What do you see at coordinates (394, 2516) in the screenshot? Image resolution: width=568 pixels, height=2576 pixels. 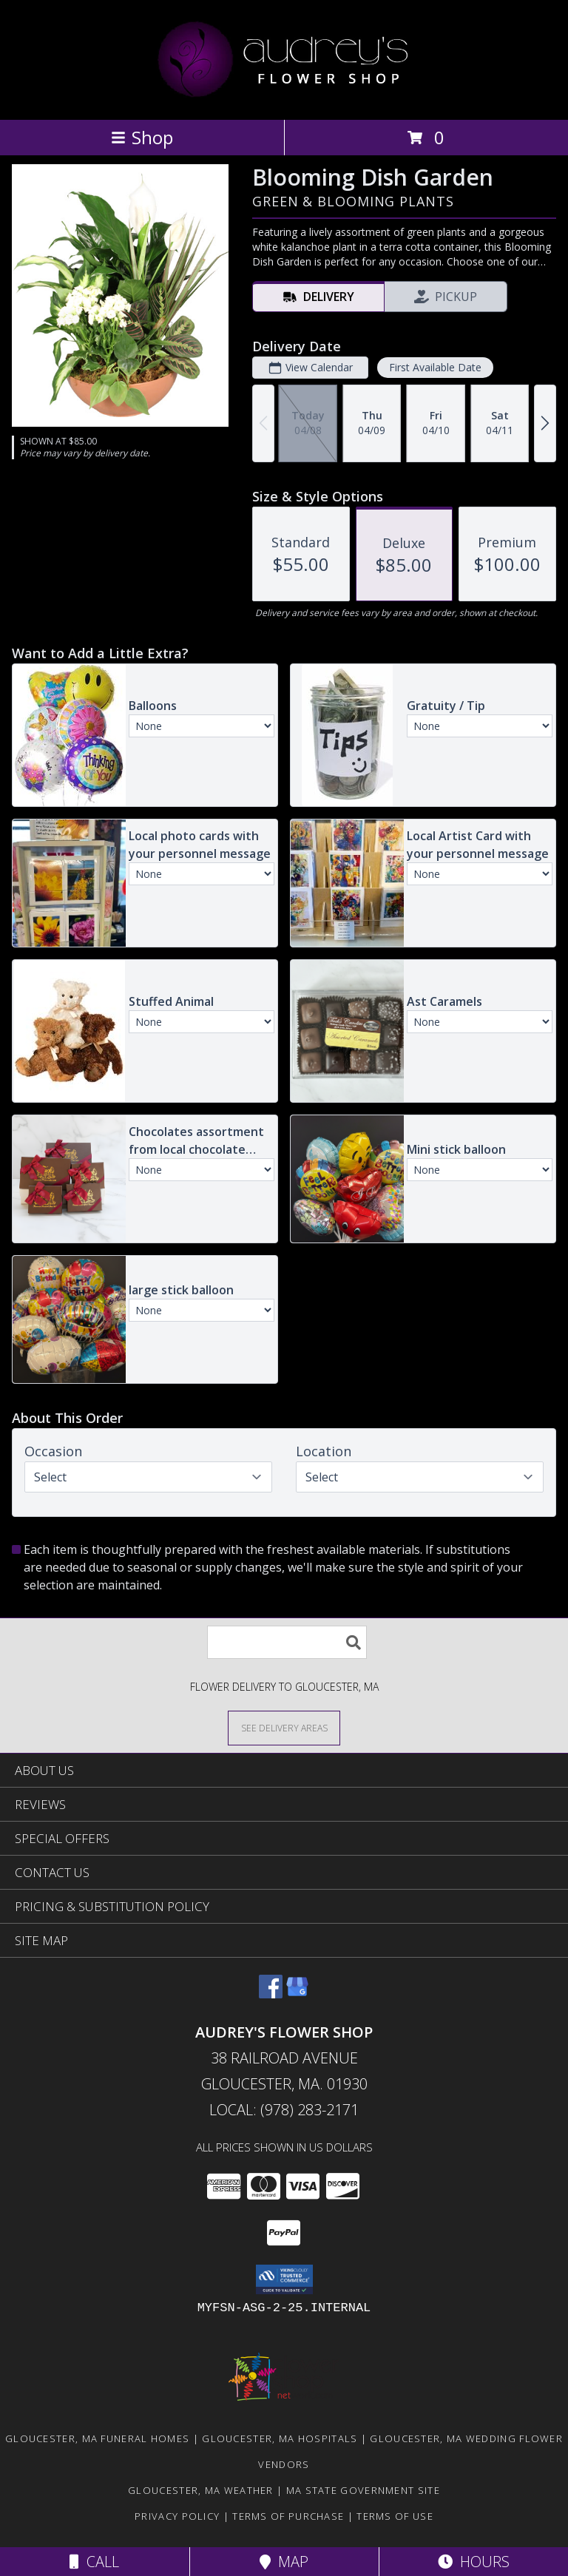 I see `Terms of Use` at bounding box center [394, 2516].